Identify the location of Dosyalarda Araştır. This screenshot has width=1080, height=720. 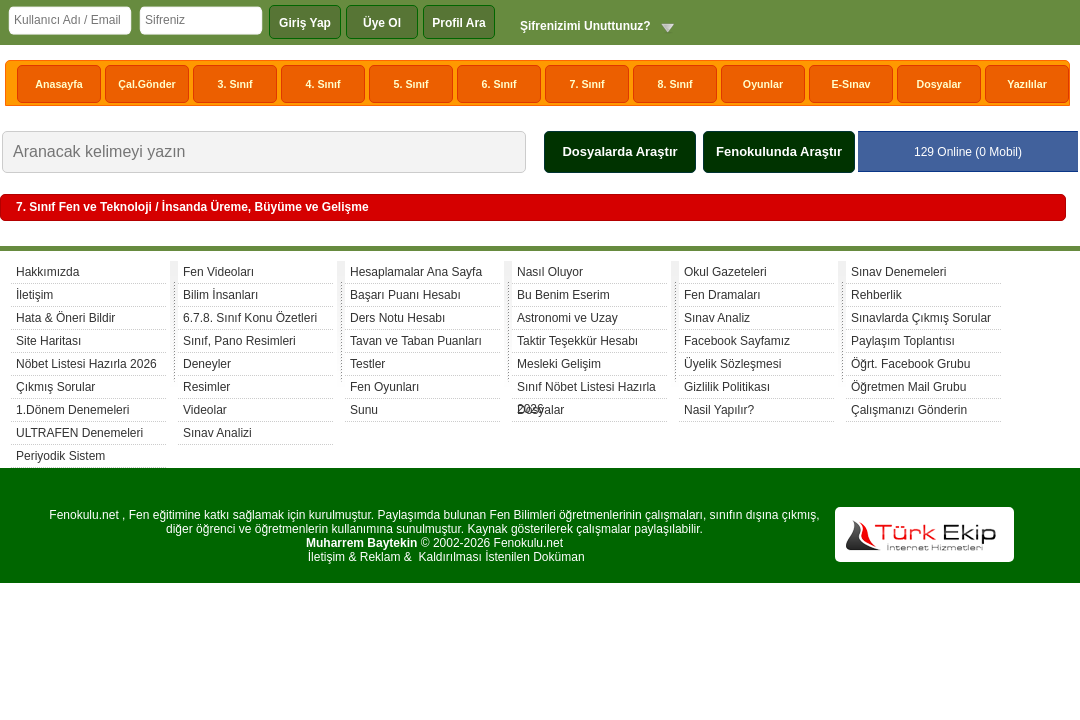
(619, 151).